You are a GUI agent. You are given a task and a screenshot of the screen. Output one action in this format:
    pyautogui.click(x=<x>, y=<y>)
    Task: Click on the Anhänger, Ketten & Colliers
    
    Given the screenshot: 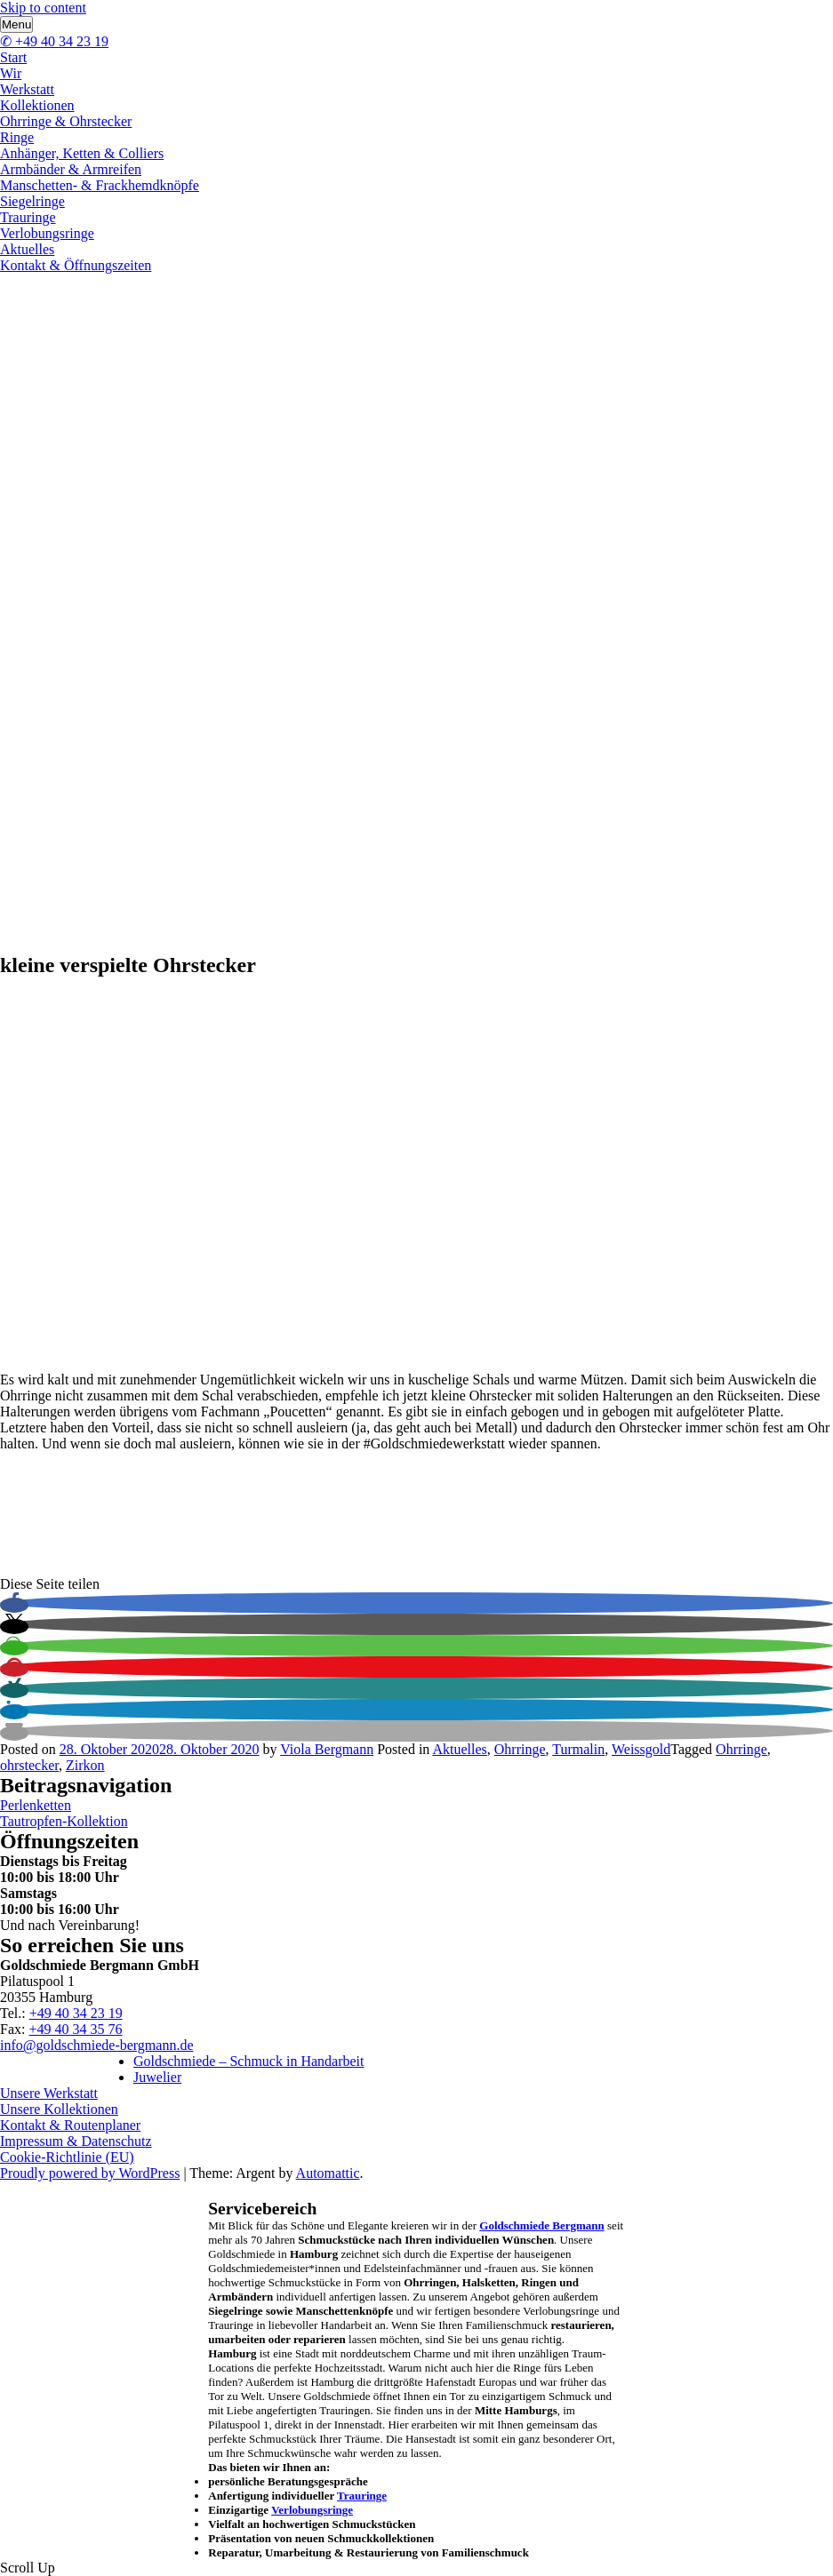 What is the action you would take?
    pyautogui.click(x=82, y=153)
    